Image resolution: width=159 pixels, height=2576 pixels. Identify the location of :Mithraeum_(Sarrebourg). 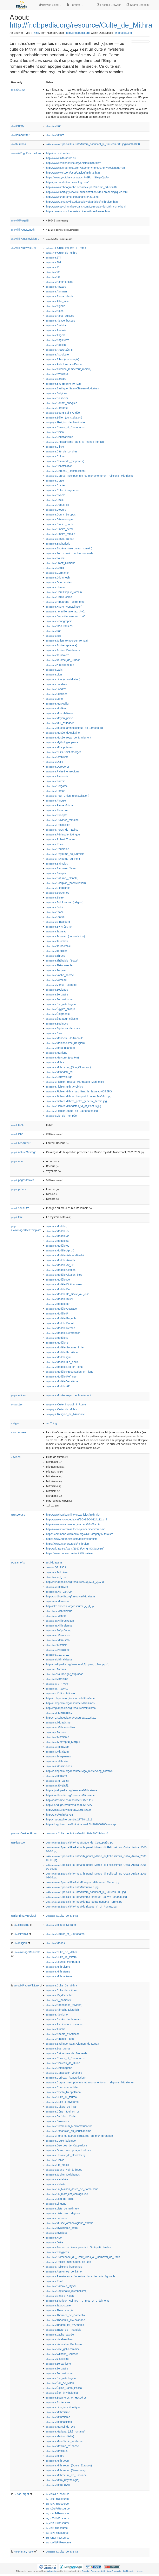
(66, 2470).